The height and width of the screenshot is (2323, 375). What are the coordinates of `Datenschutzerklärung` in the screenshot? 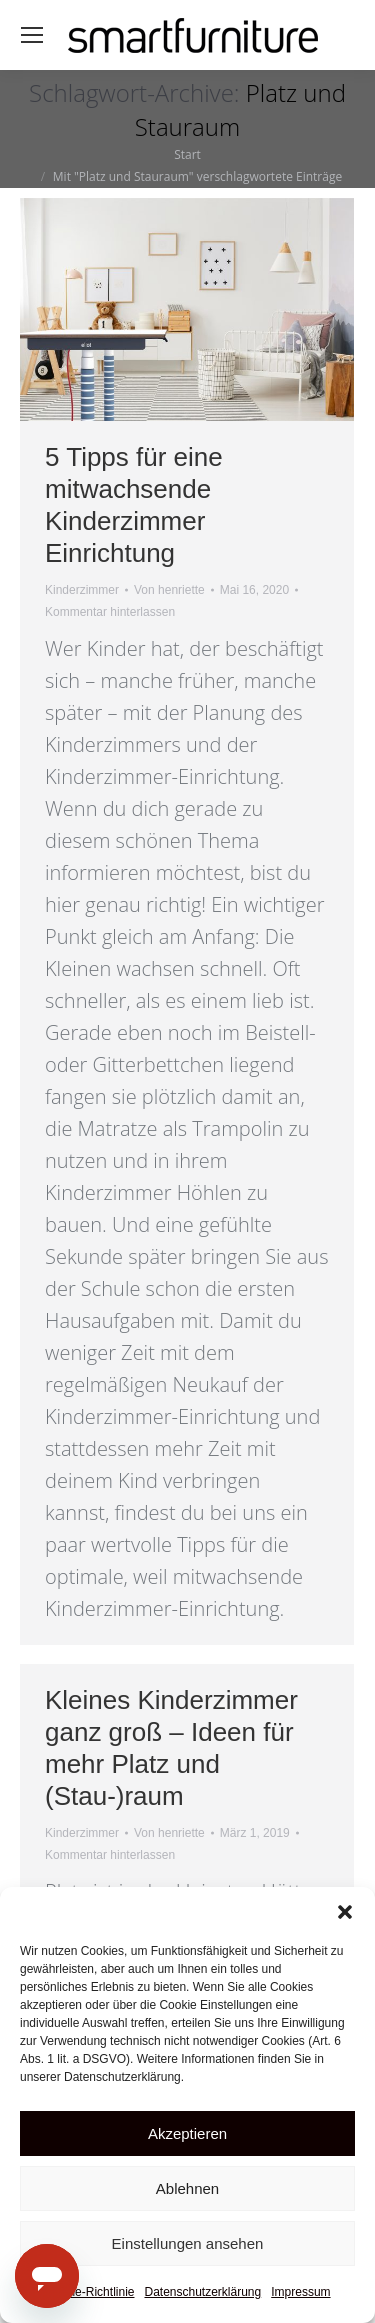 It's located at (202, 2292).